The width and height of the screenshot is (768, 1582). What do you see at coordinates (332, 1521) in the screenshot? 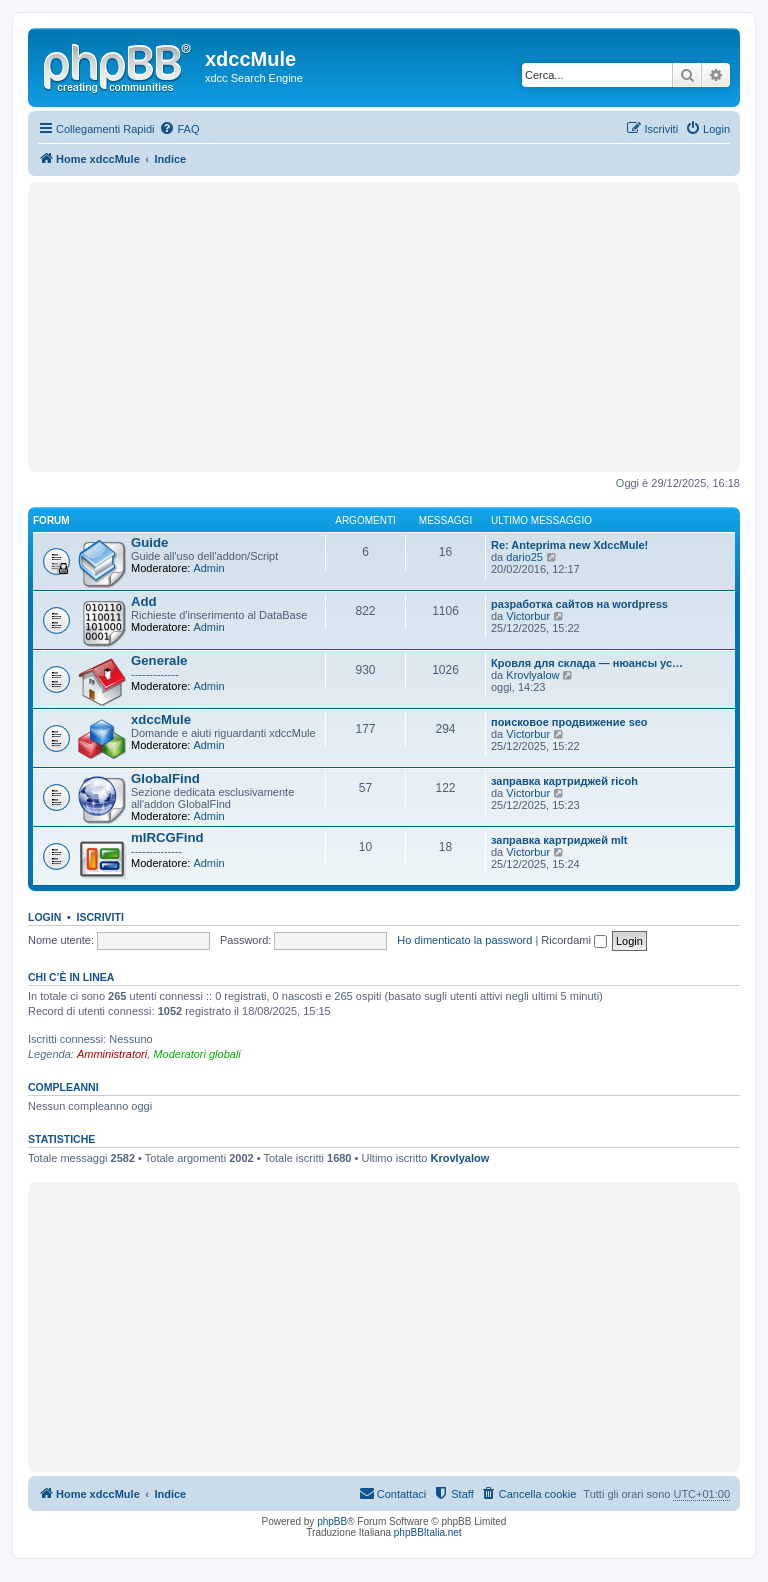
I see `phpBB` at bounding box center [332, 1521].